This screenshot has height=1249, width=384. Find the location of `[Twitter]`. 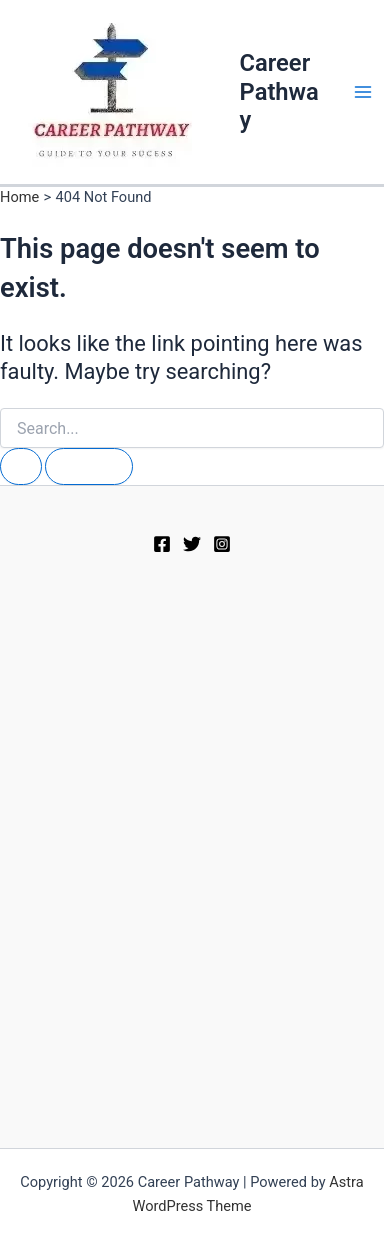

[Twitter] is located at coordinates (192, 544).